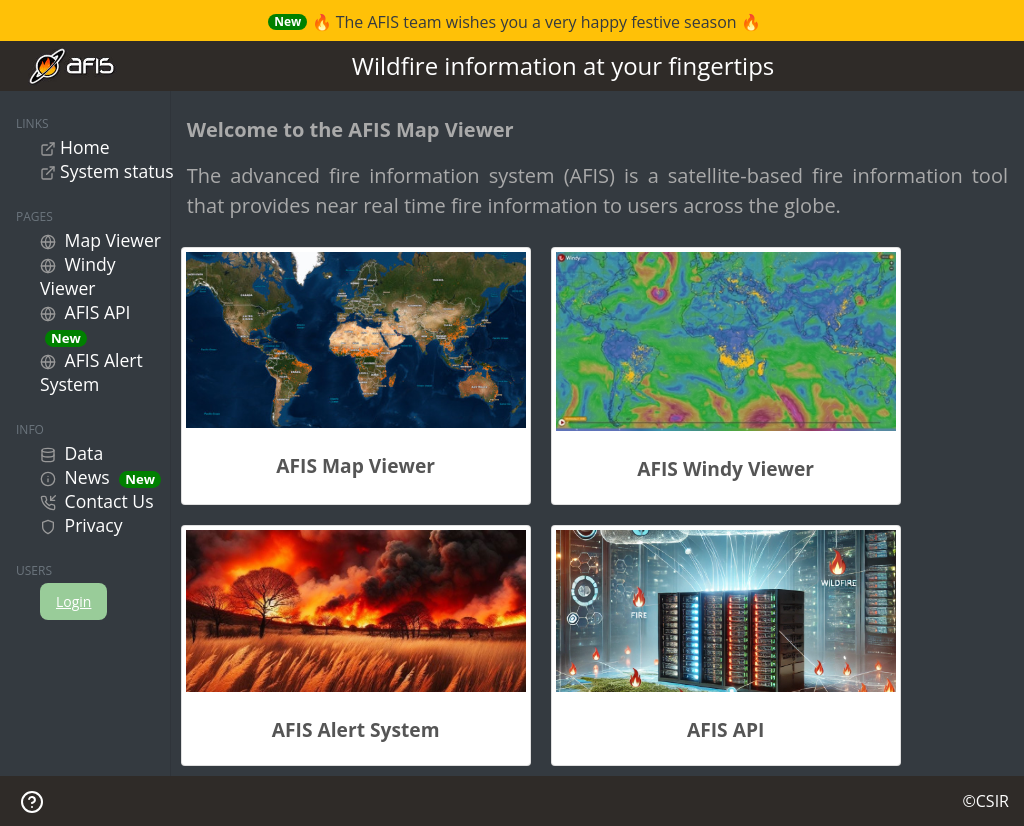  What do you see at coordinates (85, 323) in the screenshot?
I see `AFIS API` at bounding box center [85, 323].